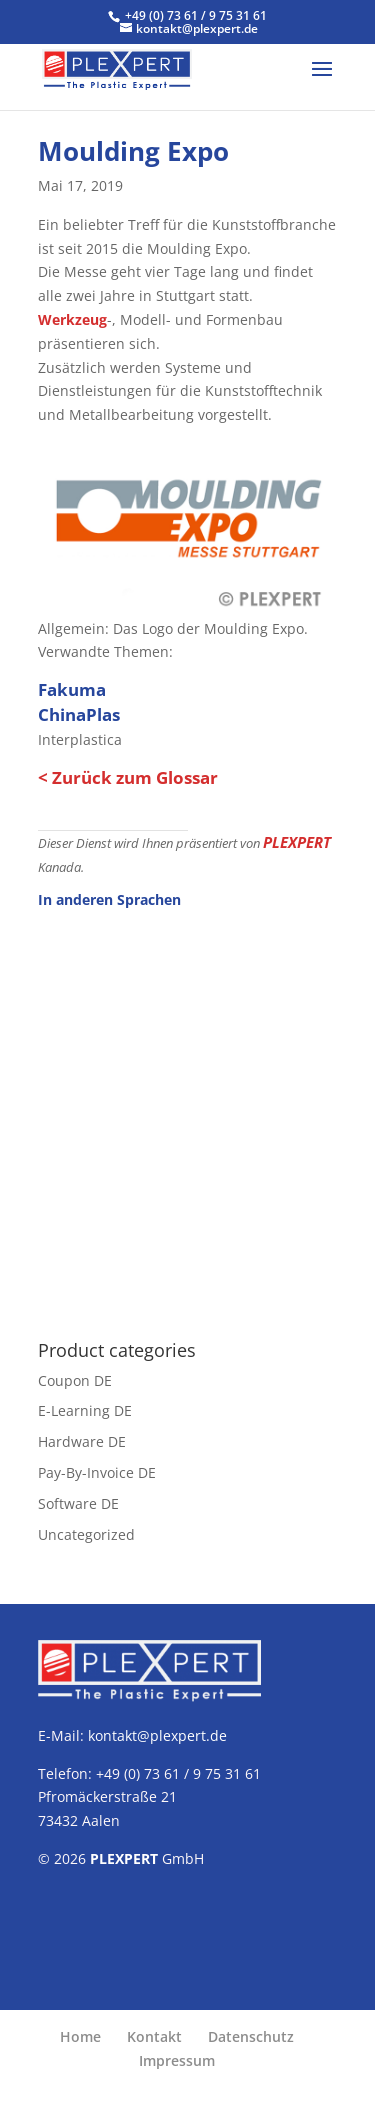 The width and height of the screenshot is (375, 2108). What do you see at coordinates (133, 151) in the screenshot?
I see `Moulding Expo` at bounding box center [133, 151].